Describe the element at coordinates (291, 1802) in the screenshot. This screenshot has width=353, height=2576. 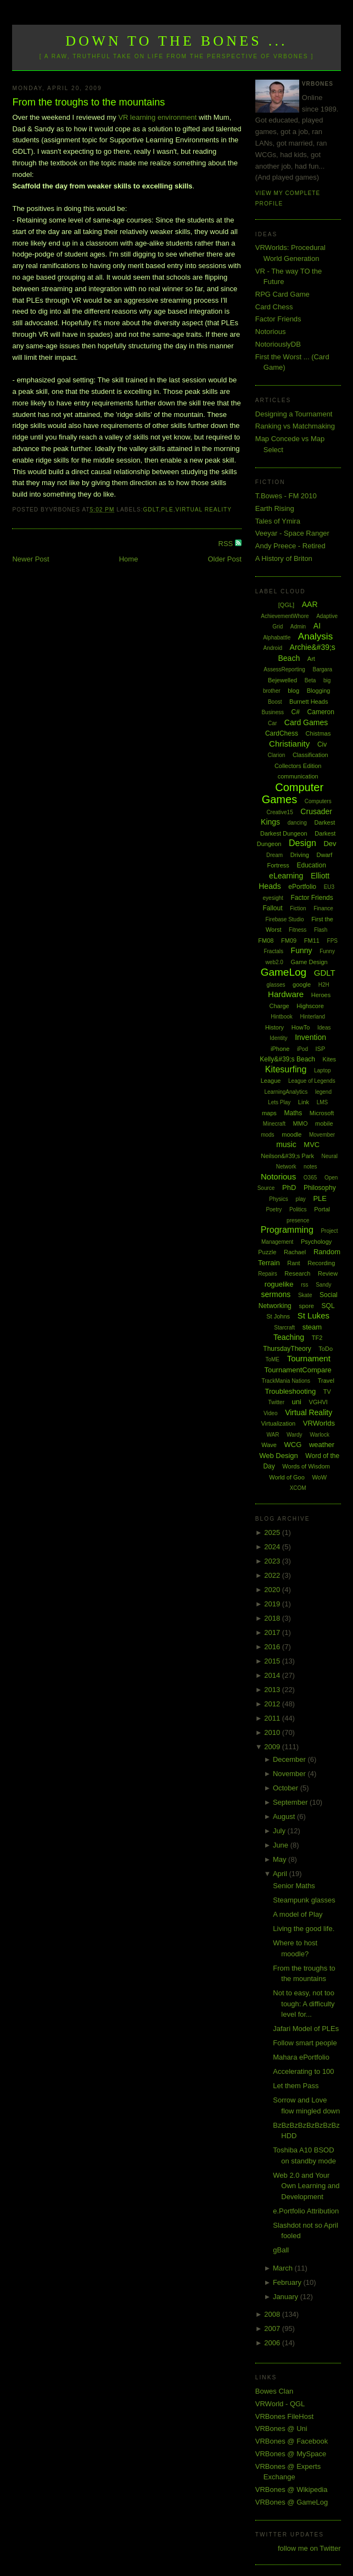
I see `September` at that location.